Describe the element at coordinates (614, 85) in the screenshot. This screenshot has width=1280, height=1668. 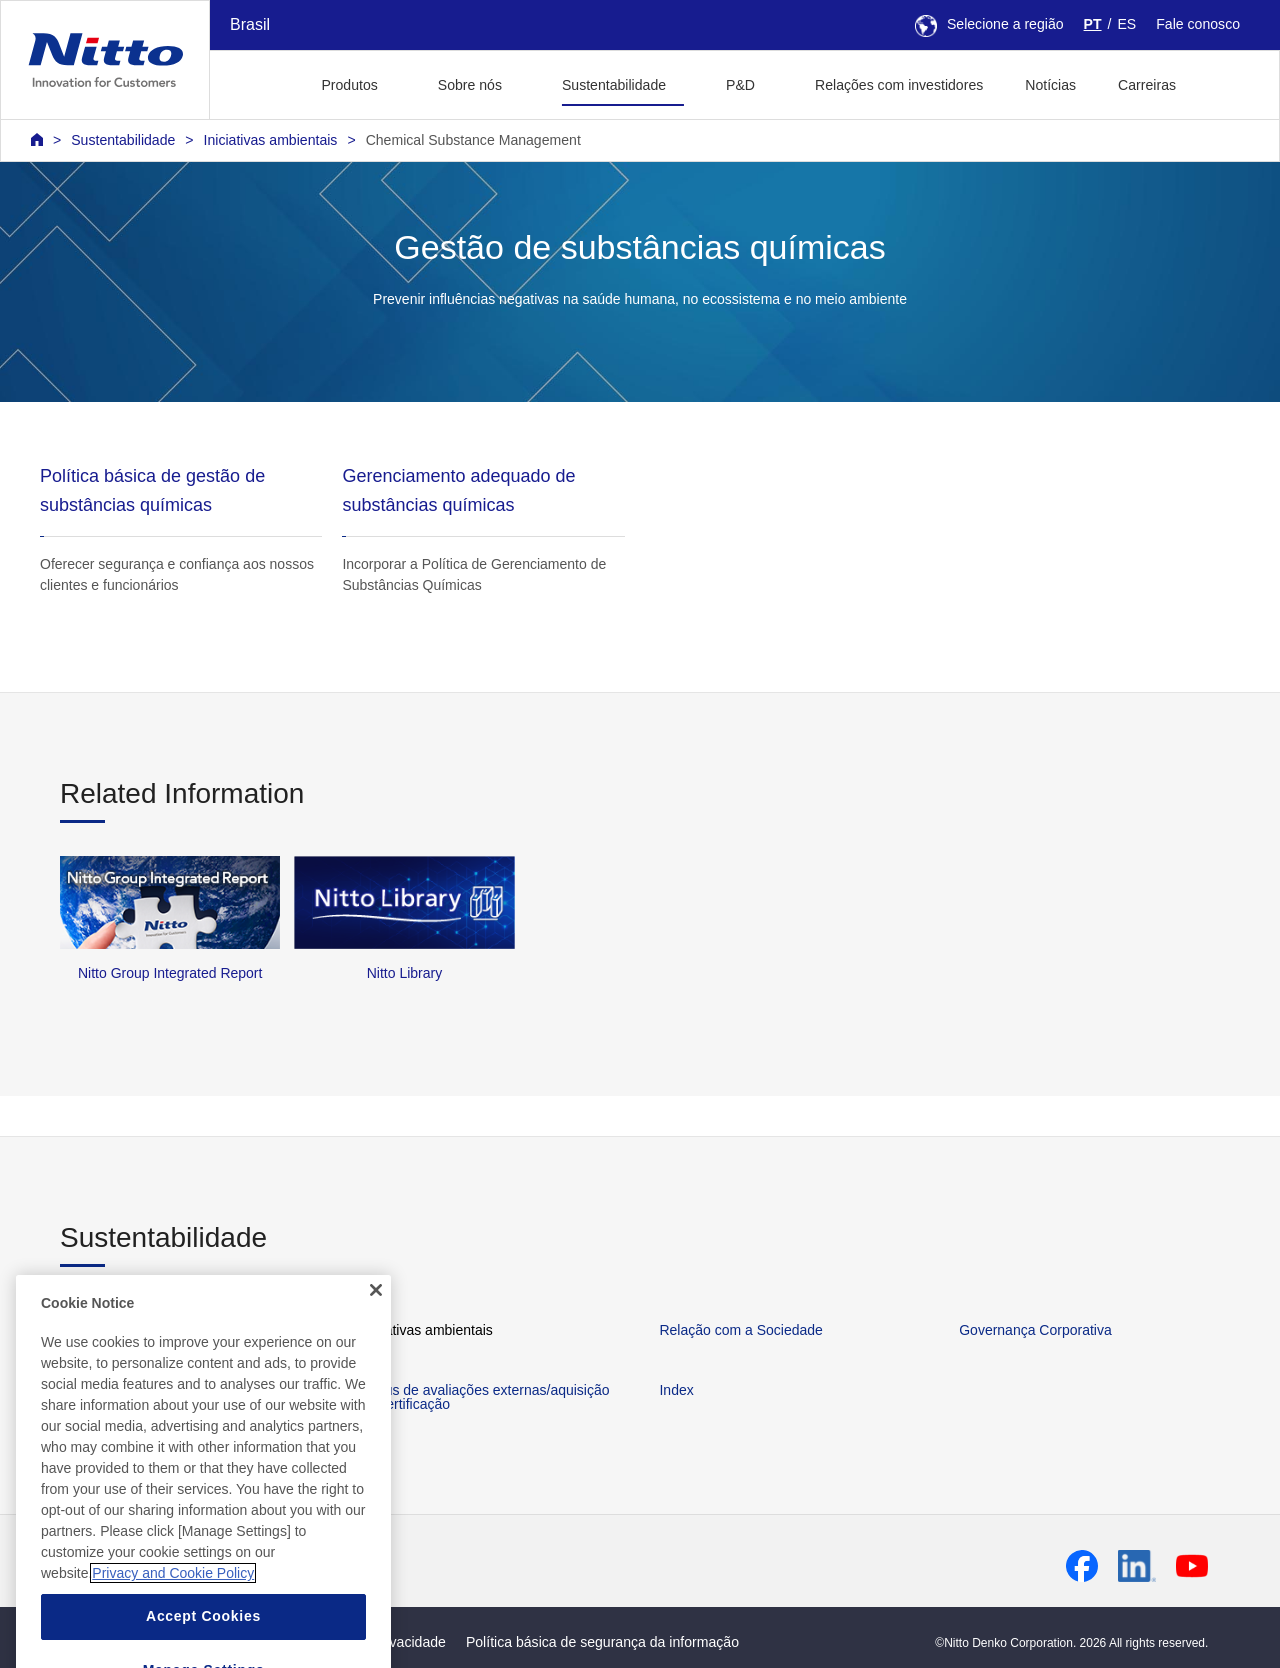
I see `Sustentabilidade [button]` at that location.